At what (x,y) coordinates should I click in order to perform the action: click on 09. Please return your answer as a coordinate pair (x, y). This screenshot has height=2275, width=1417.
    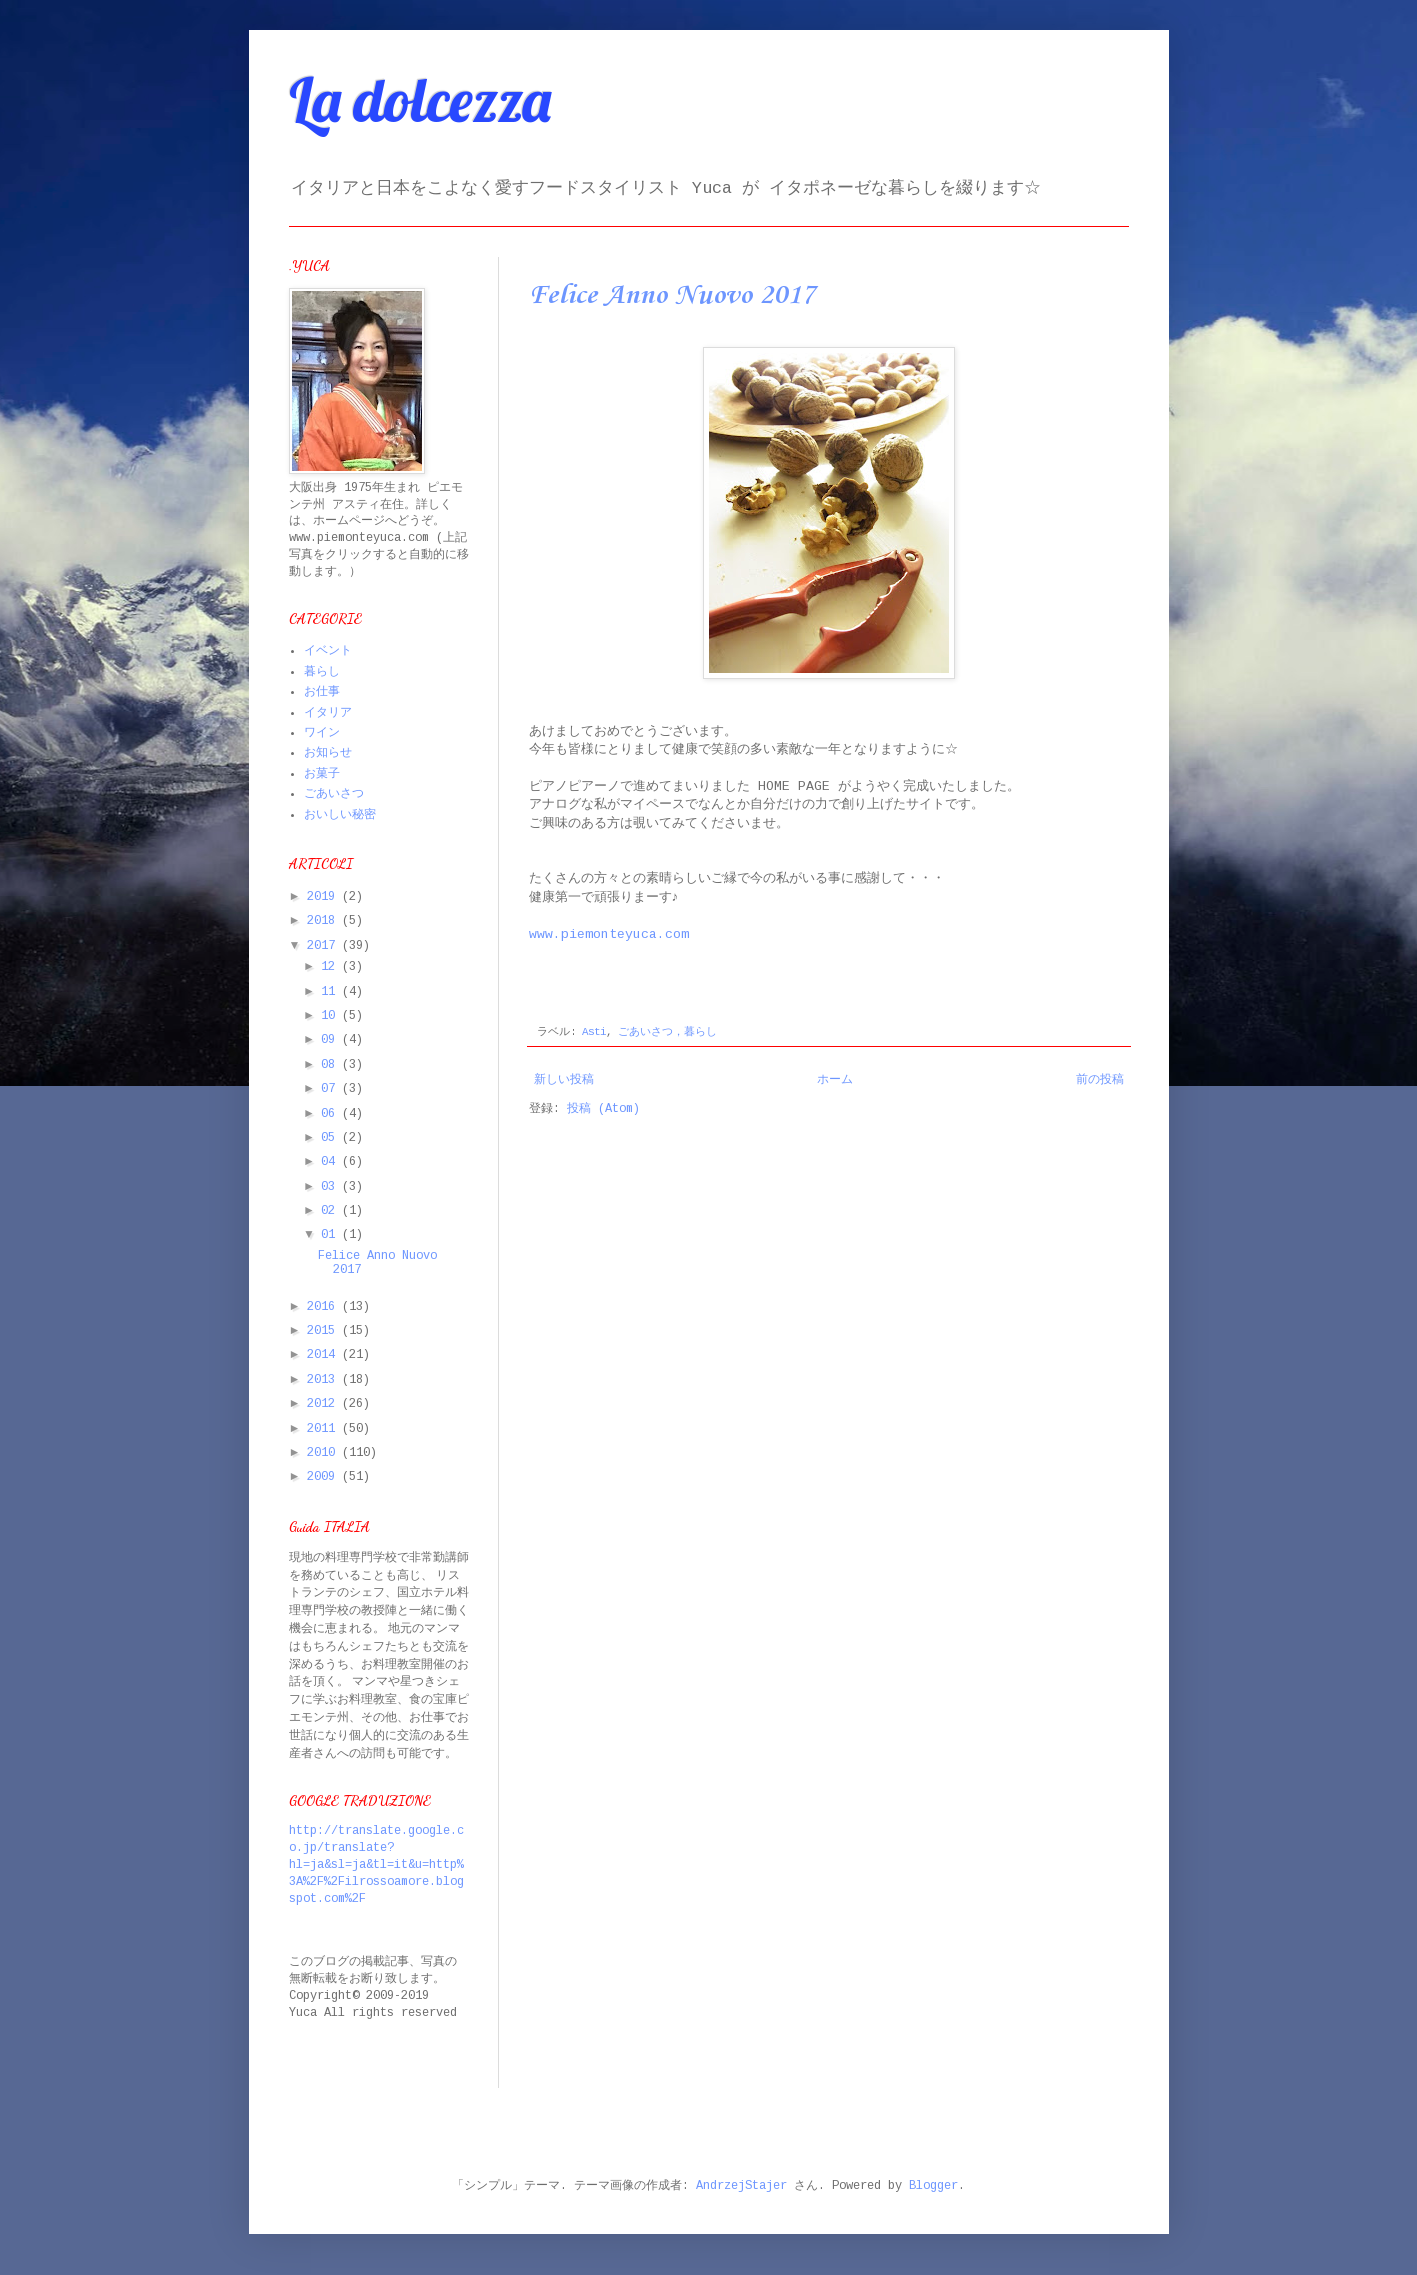
    Looking at the image, I should click on (331, 1040).